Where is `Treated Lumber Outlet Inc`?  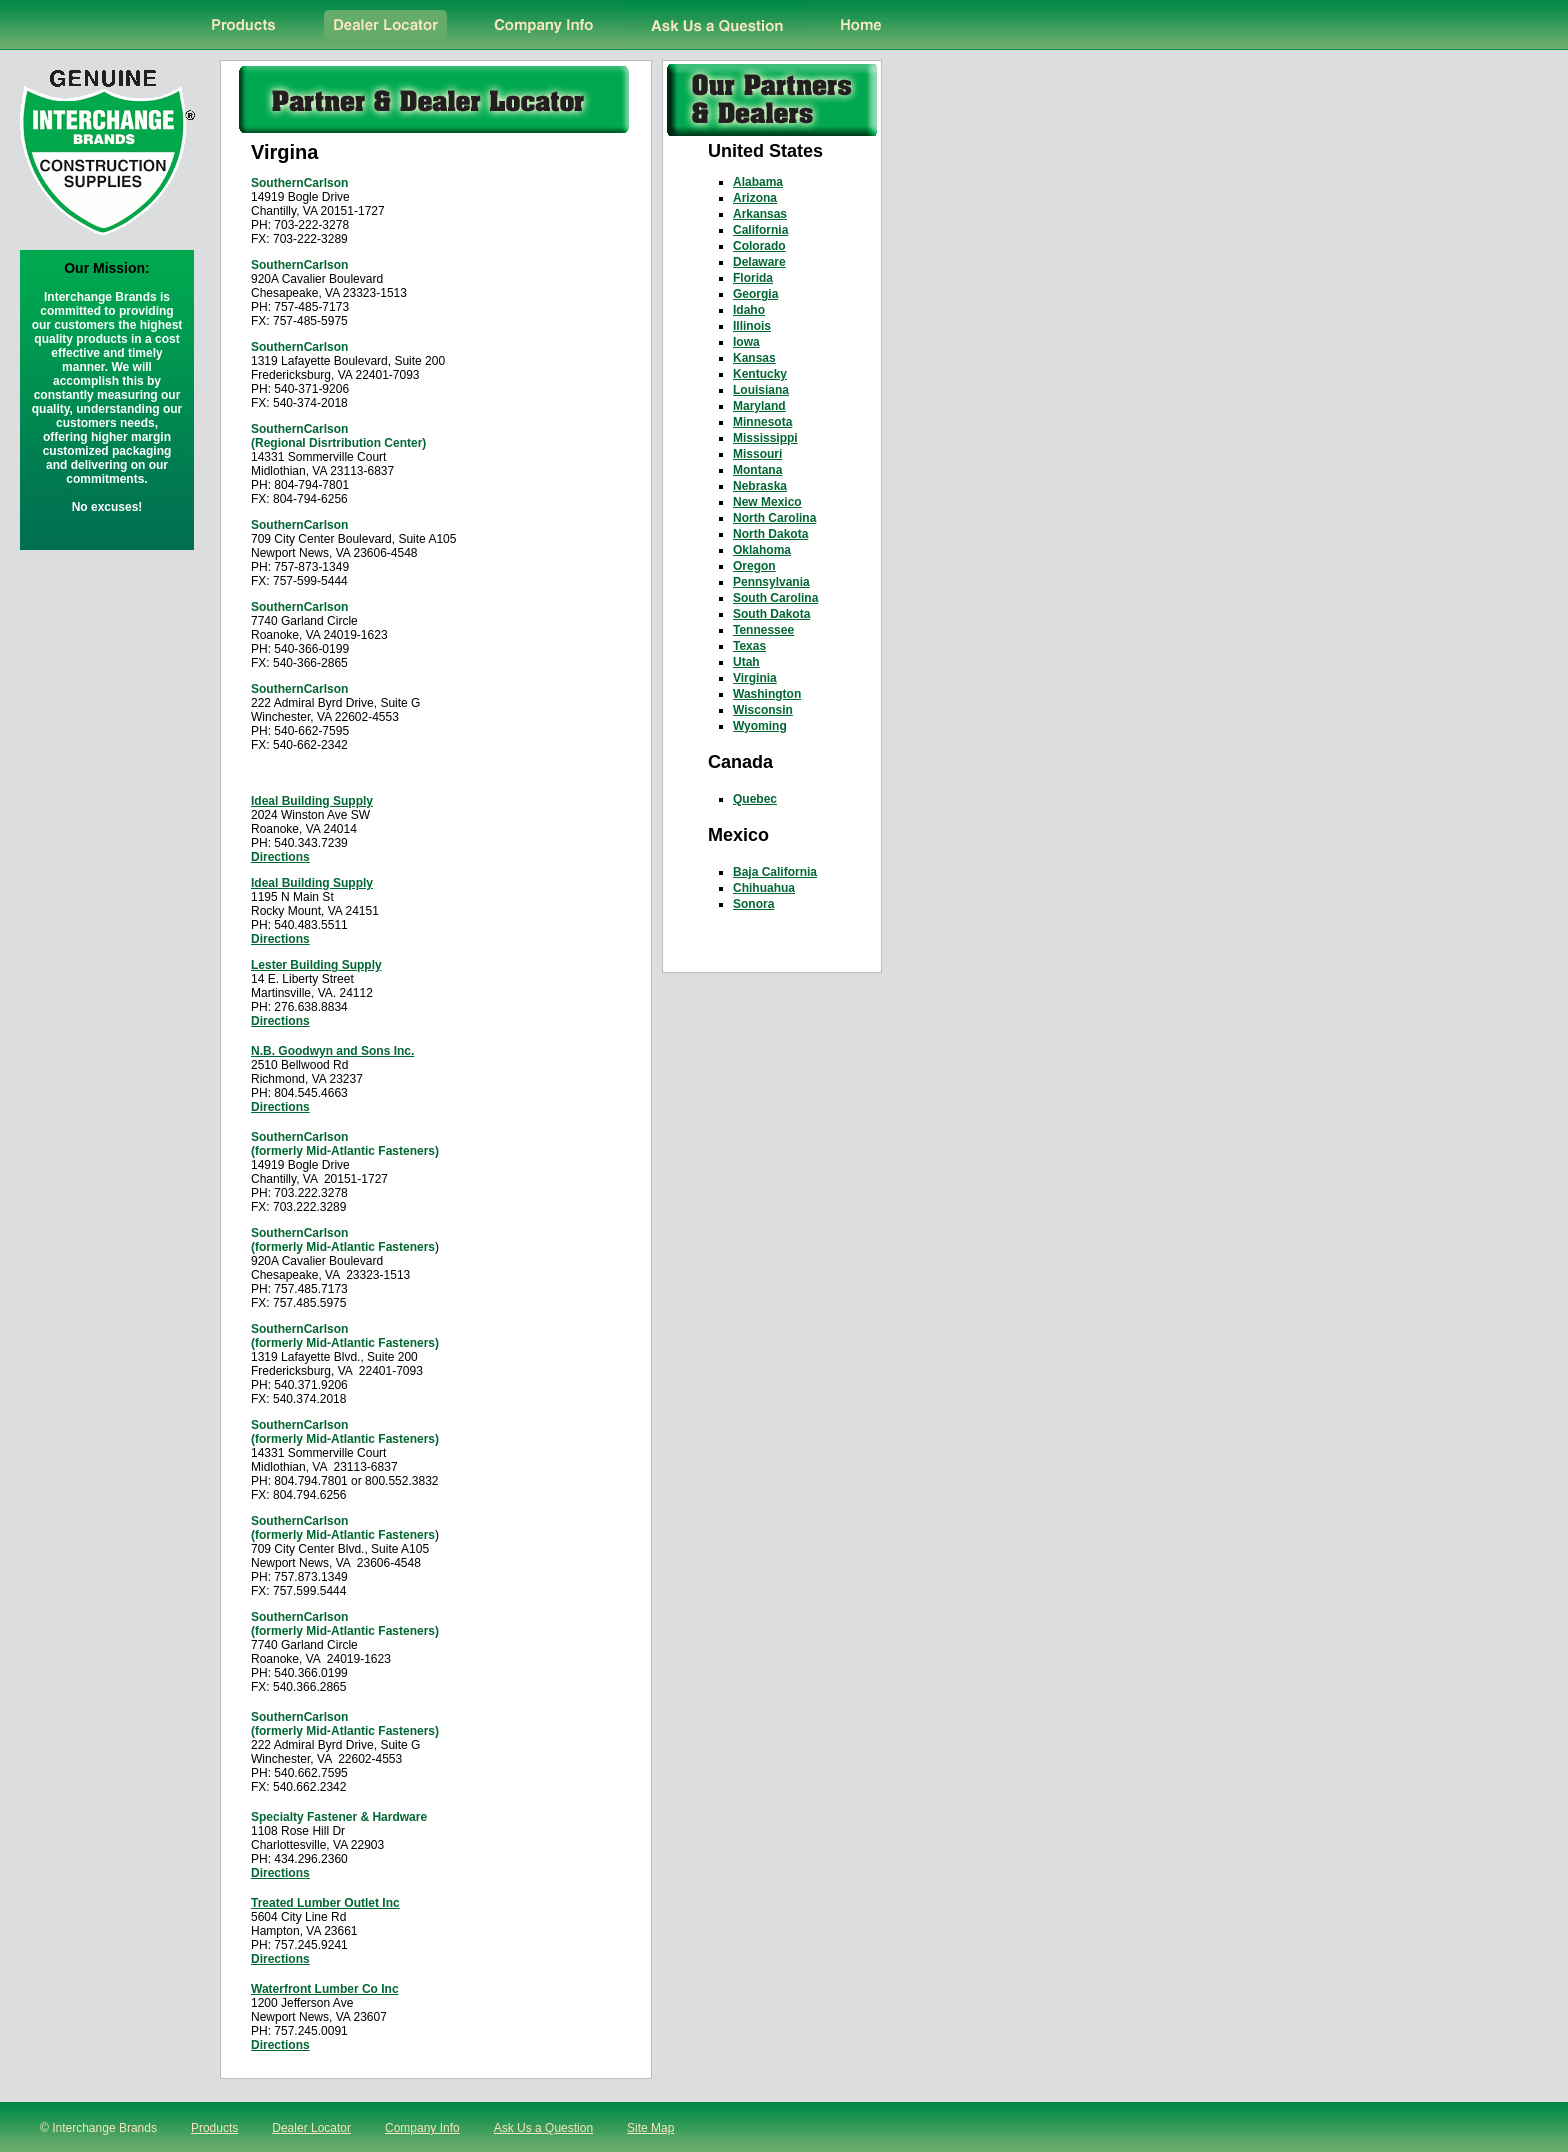 Treated Lumber Outlet Inc is located at coordinates (325, 1903).